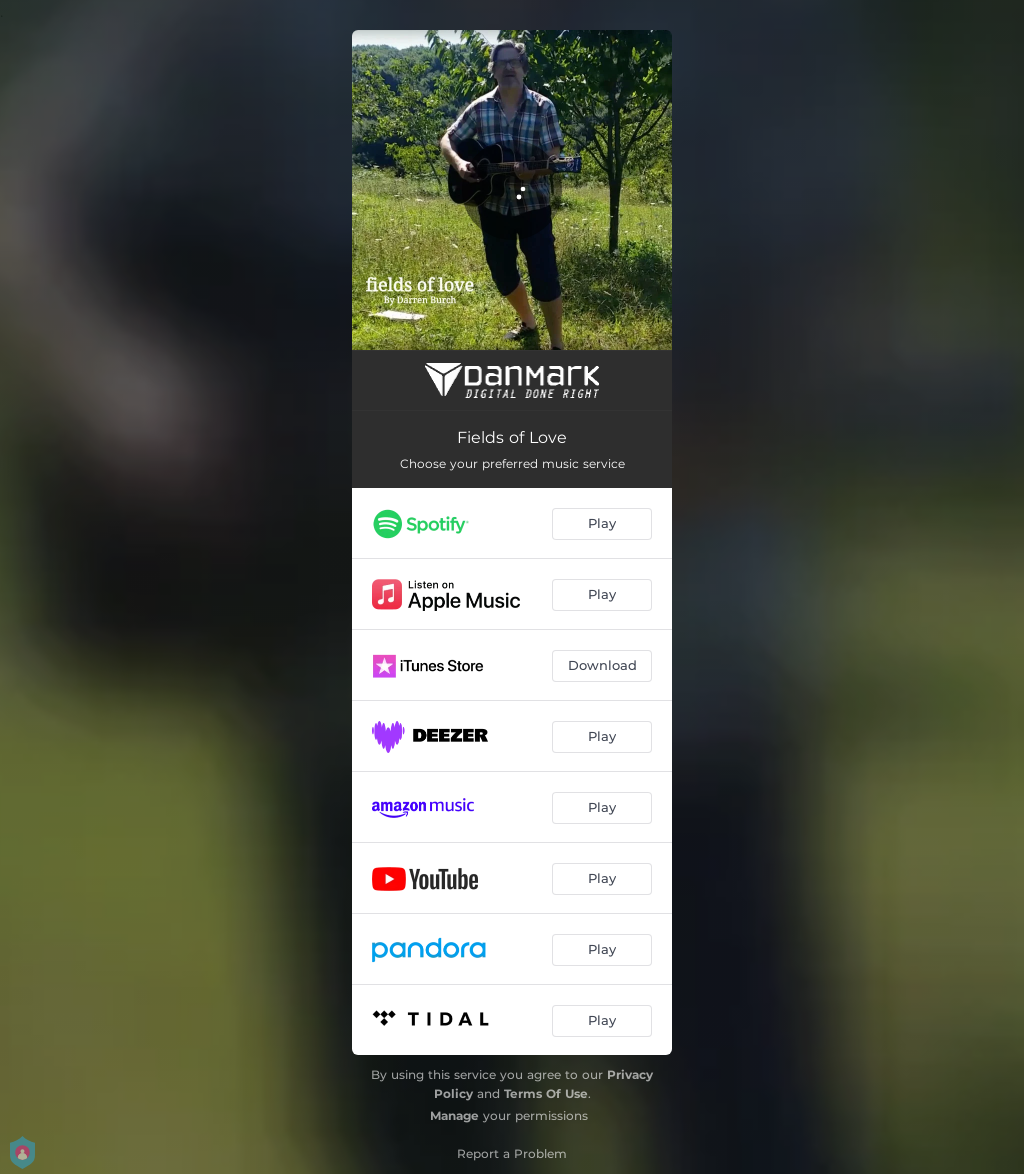 The image size is (1024, 1174). Describe the element at coordinates (546, 1093) in the screenshot. I see `Terms Of Use` at that location.